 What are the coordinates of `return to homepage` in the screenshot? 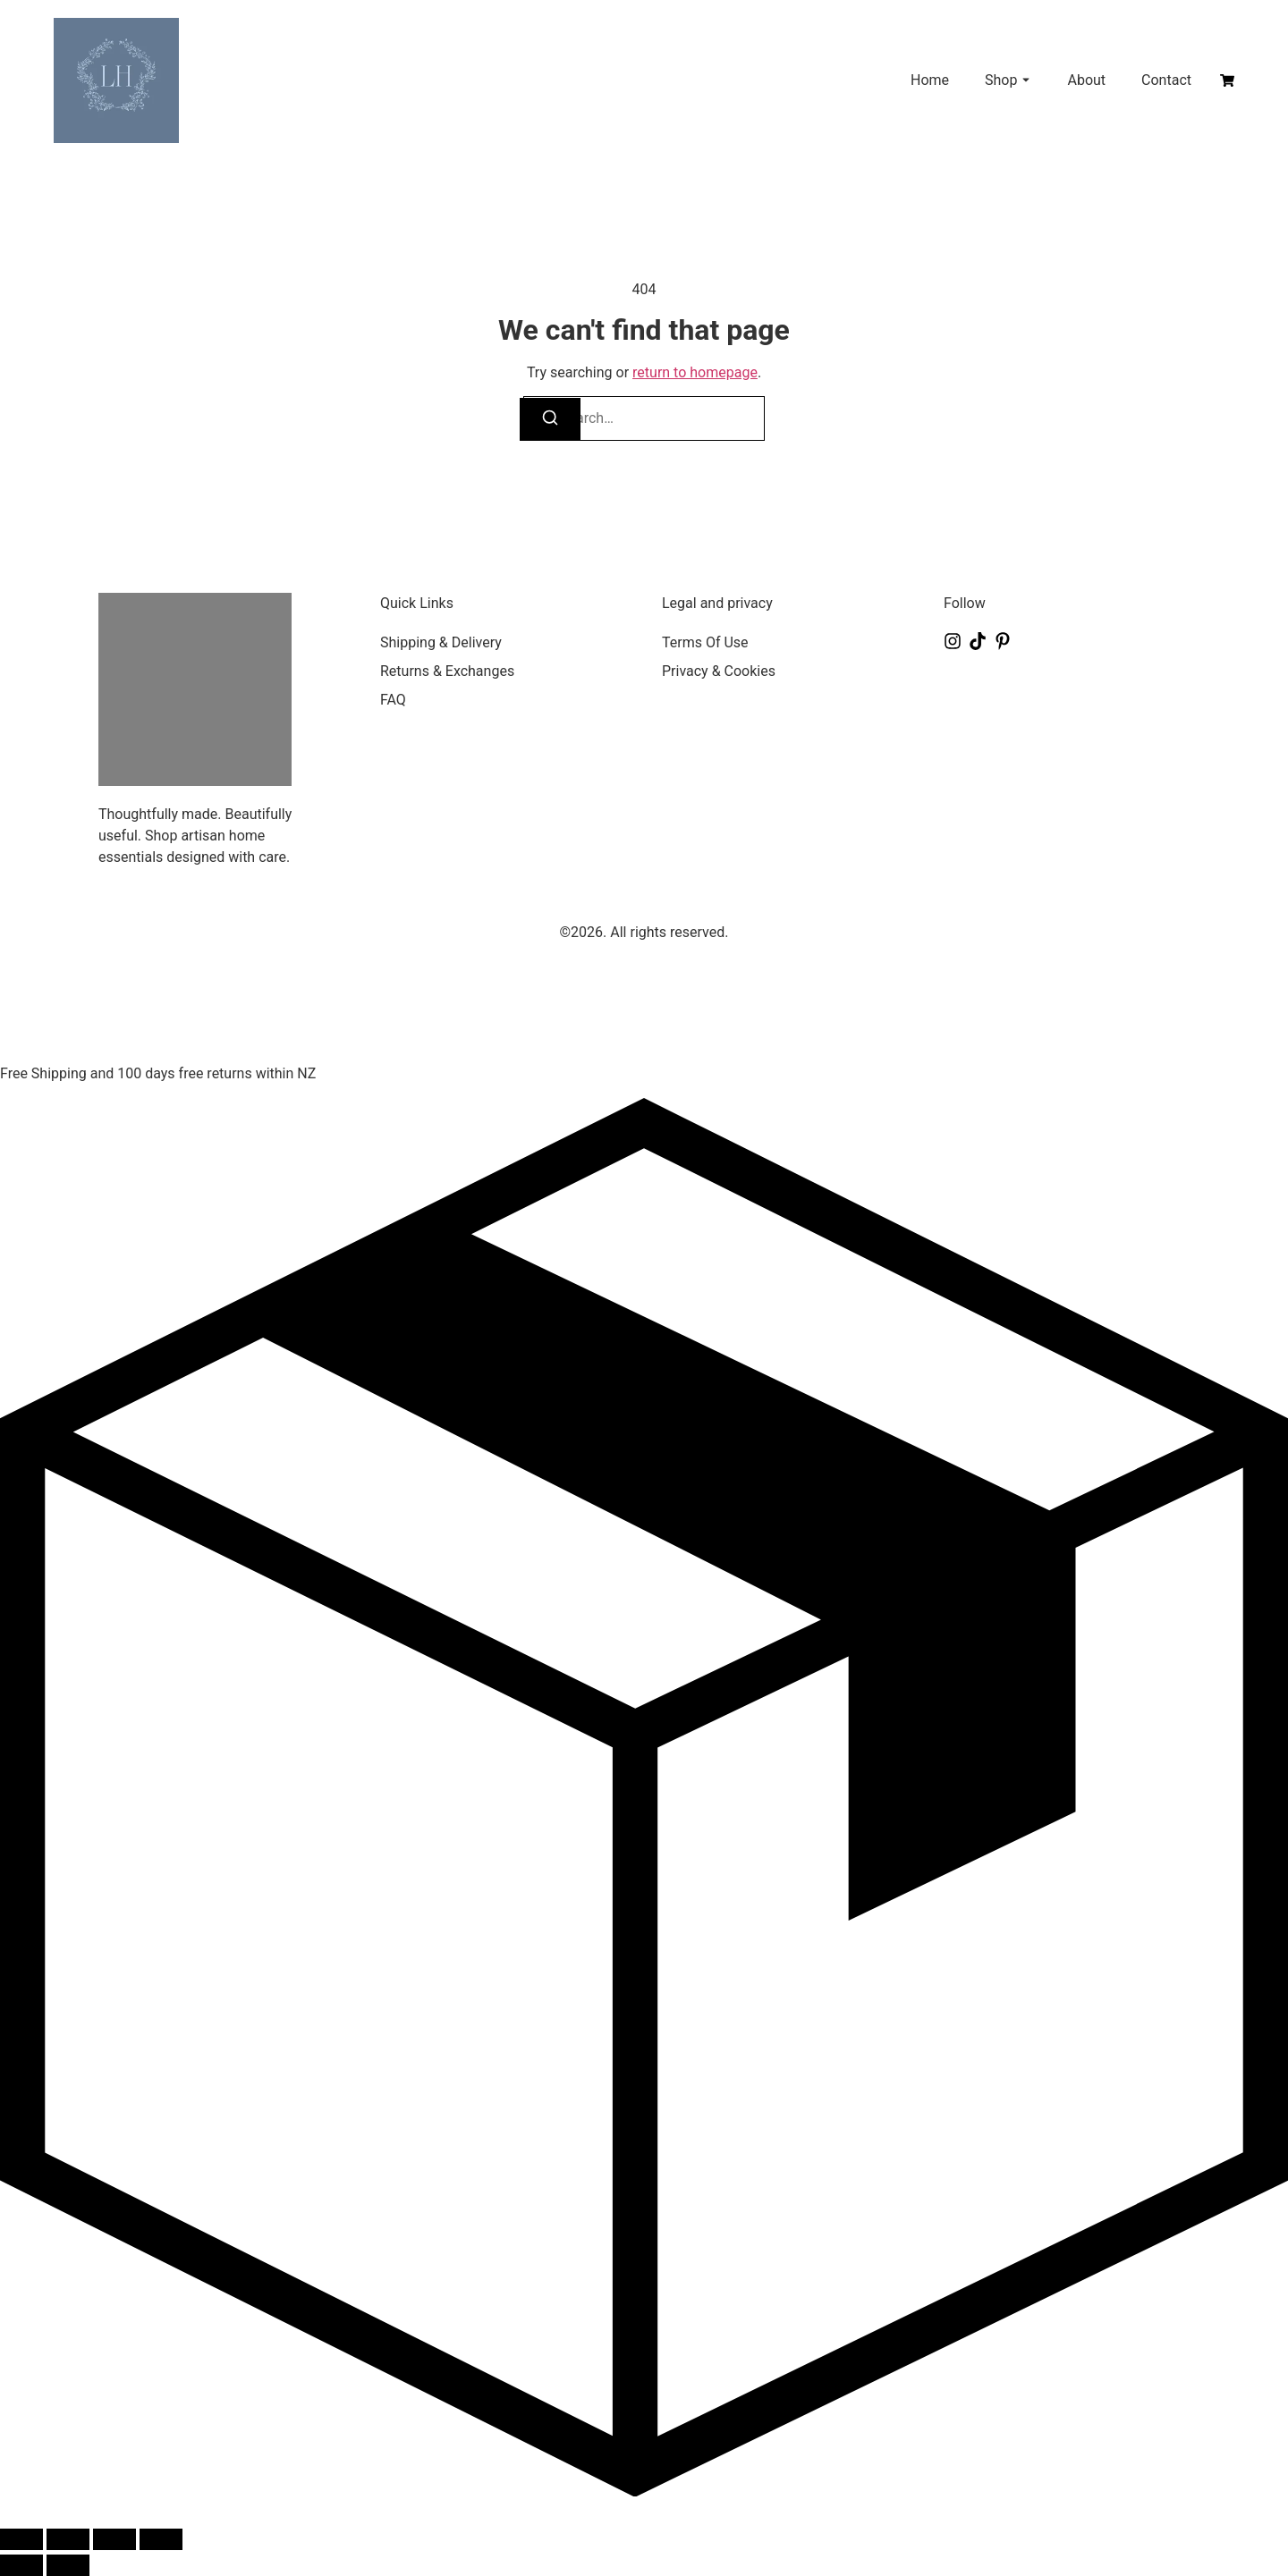 It's located at (695, 372).